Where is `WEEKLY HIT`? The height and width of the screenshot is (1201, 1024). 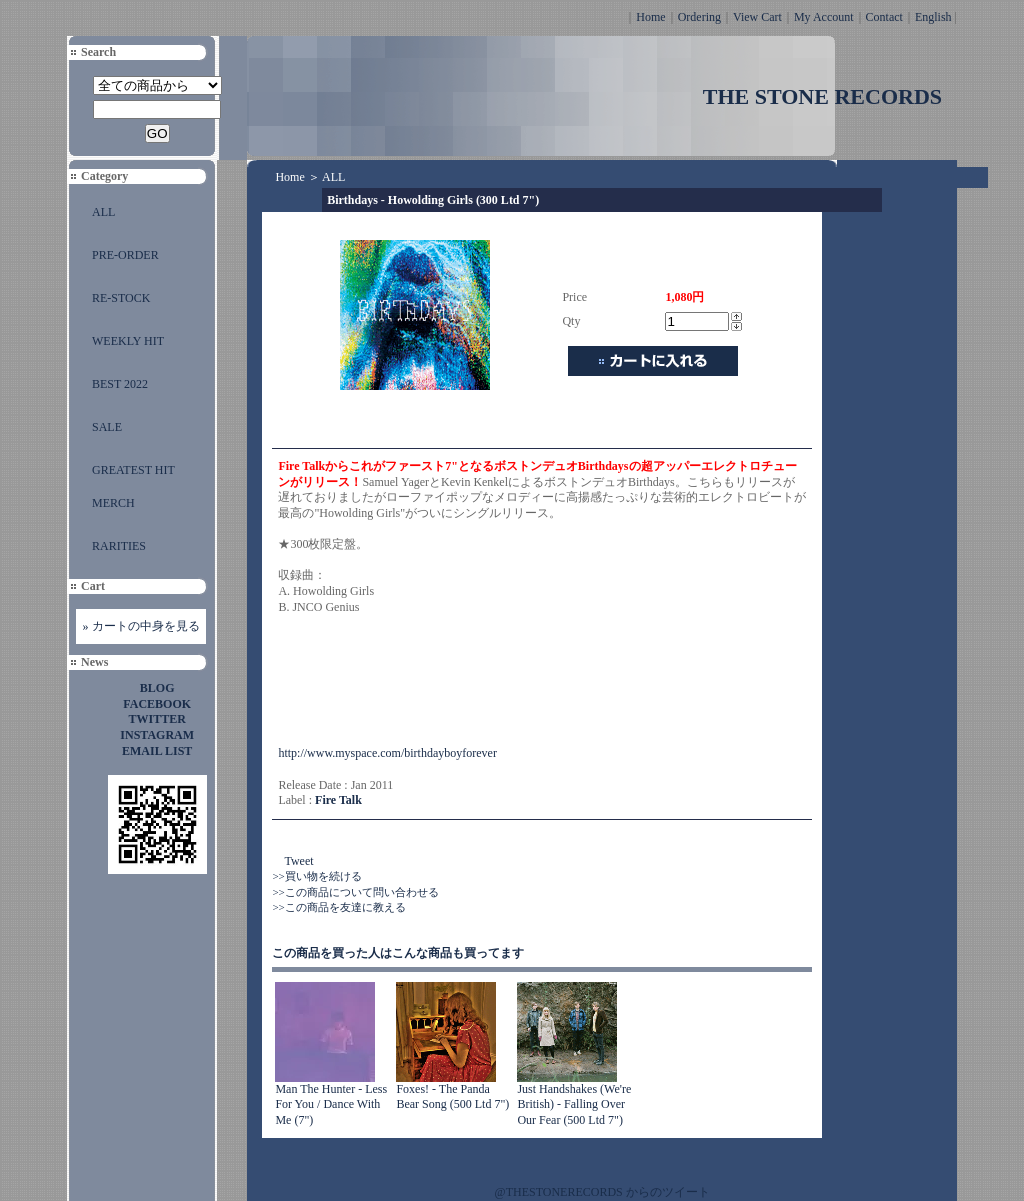
WEEKLY HIT is located at coordinates (128, 341).